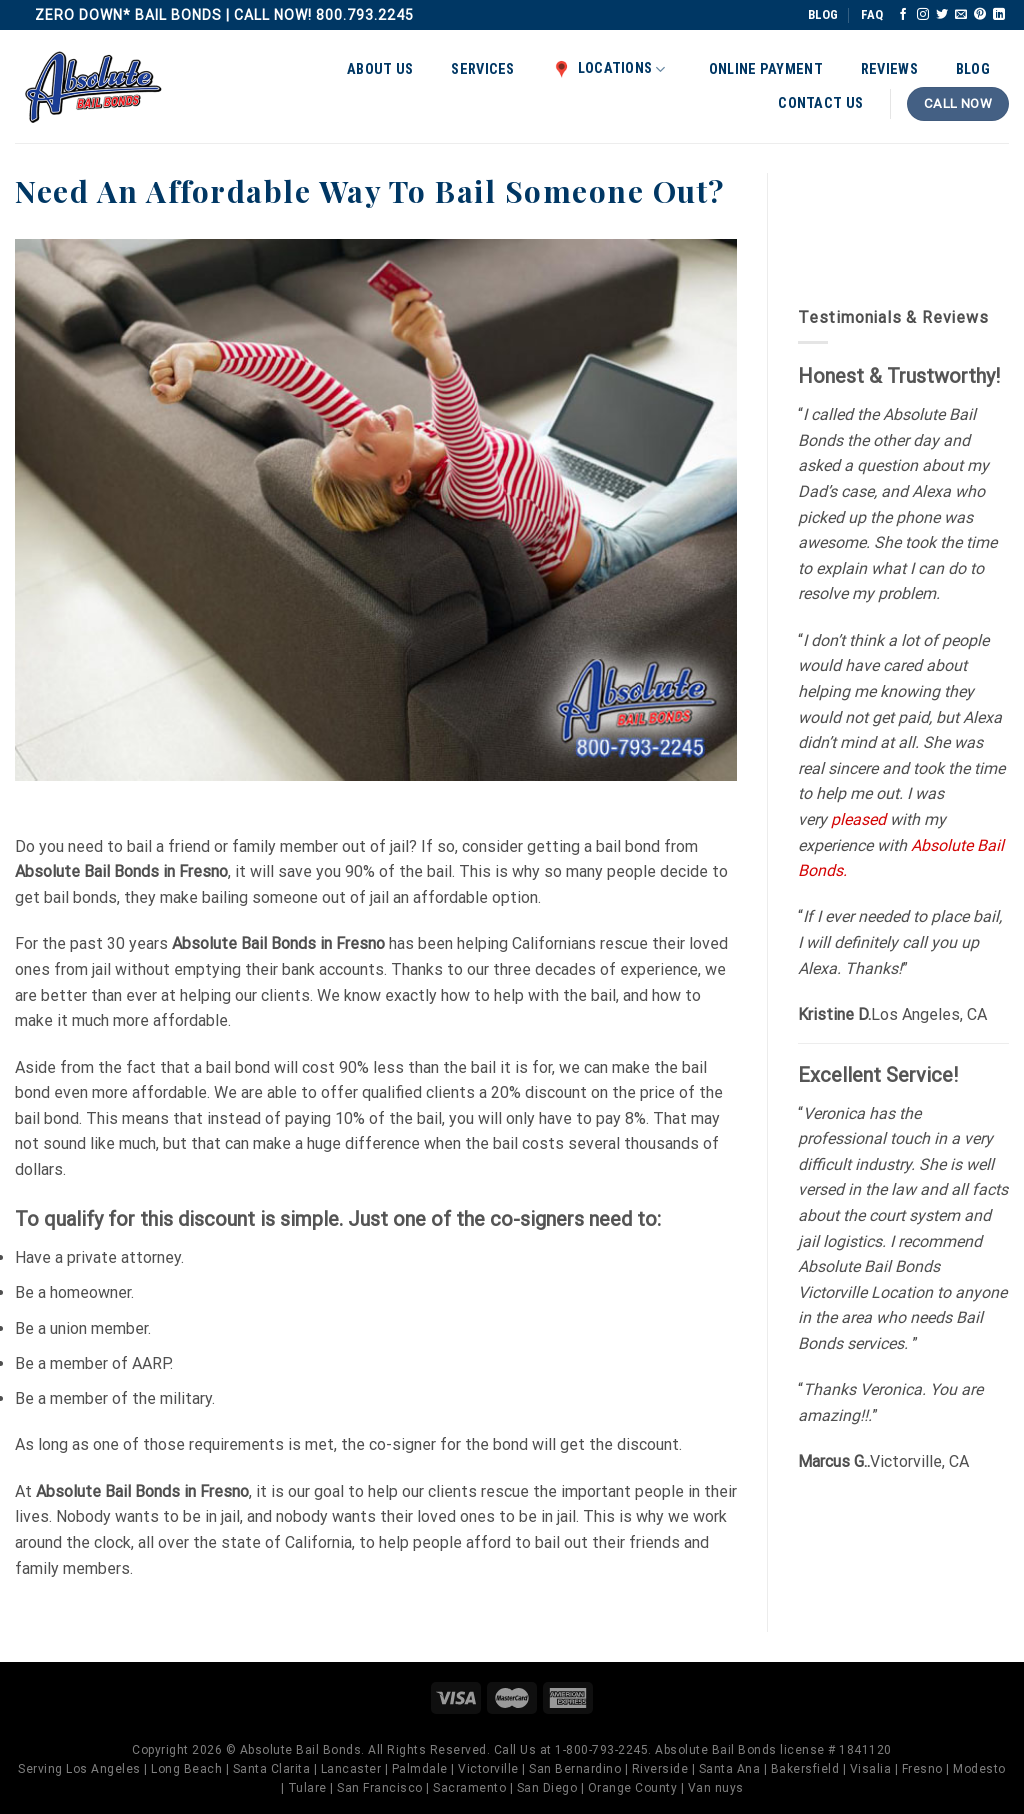 The height and width of the screenshot is (1814, 1024). I want to click on [Follow on Facebook], so click(903, 15).